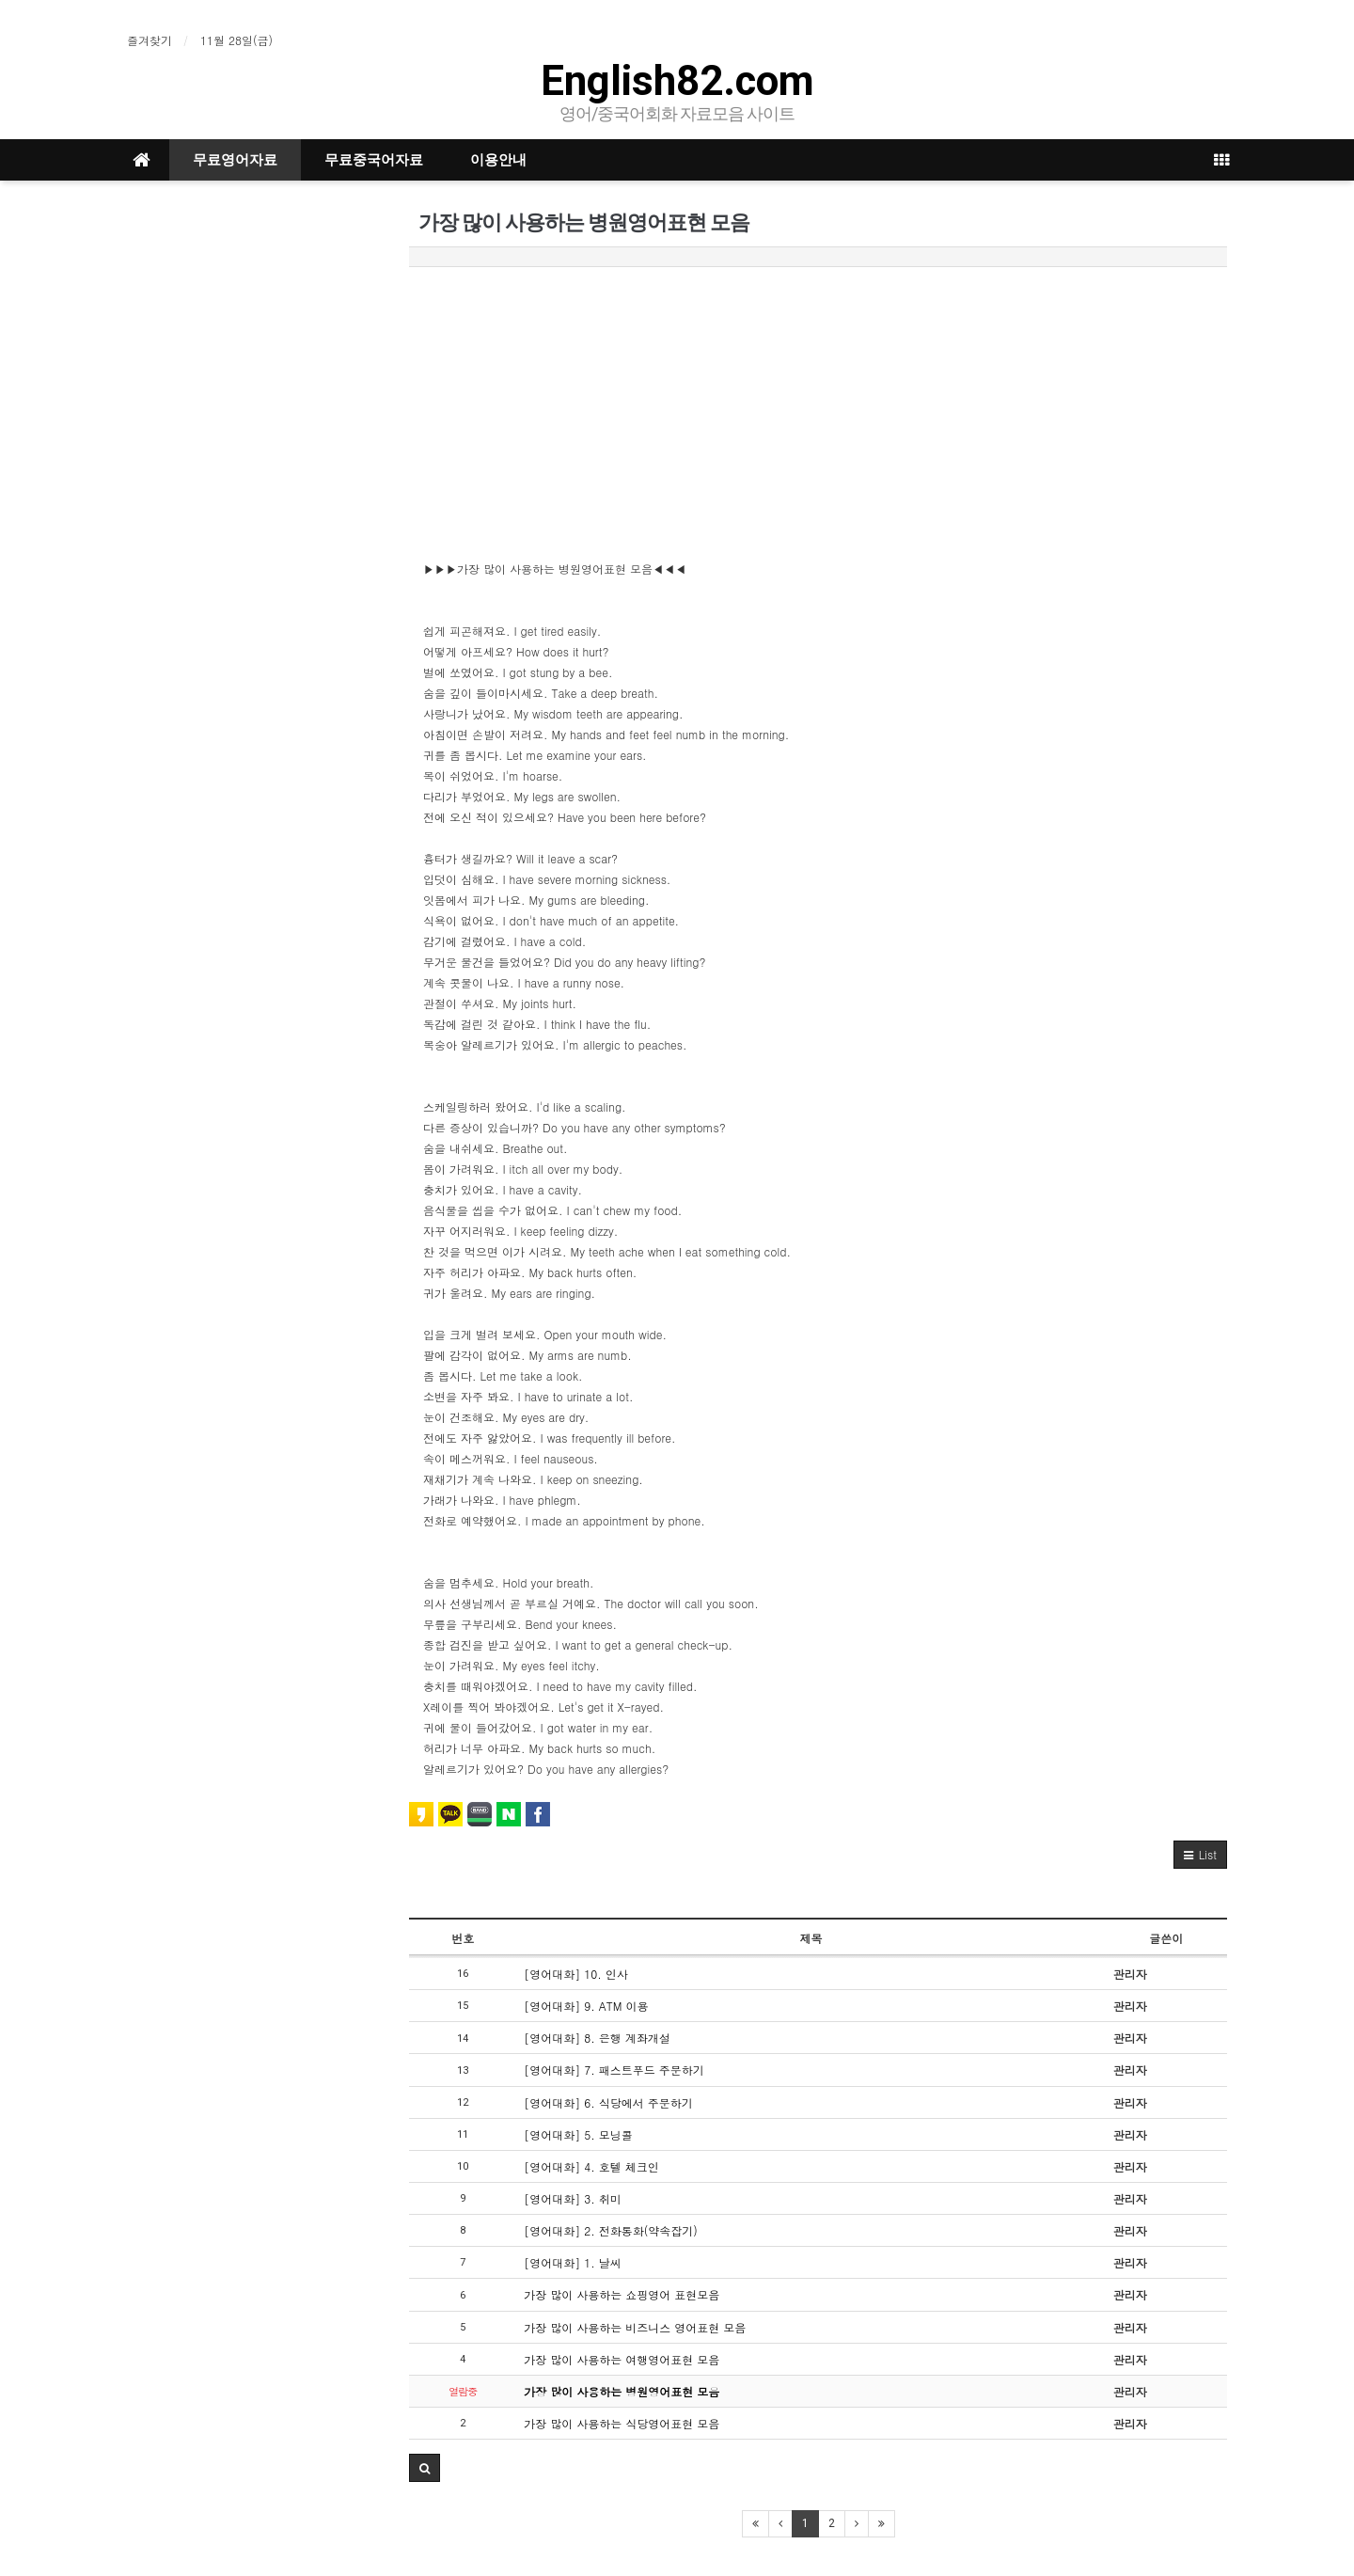 This screenshot has height=2576, width=1354. What do you see at coordinates (608, 2102) in the screenshot?
I see `[영어대화] 6. 식당에서 주문하기` at bounding box center [608, 2102].